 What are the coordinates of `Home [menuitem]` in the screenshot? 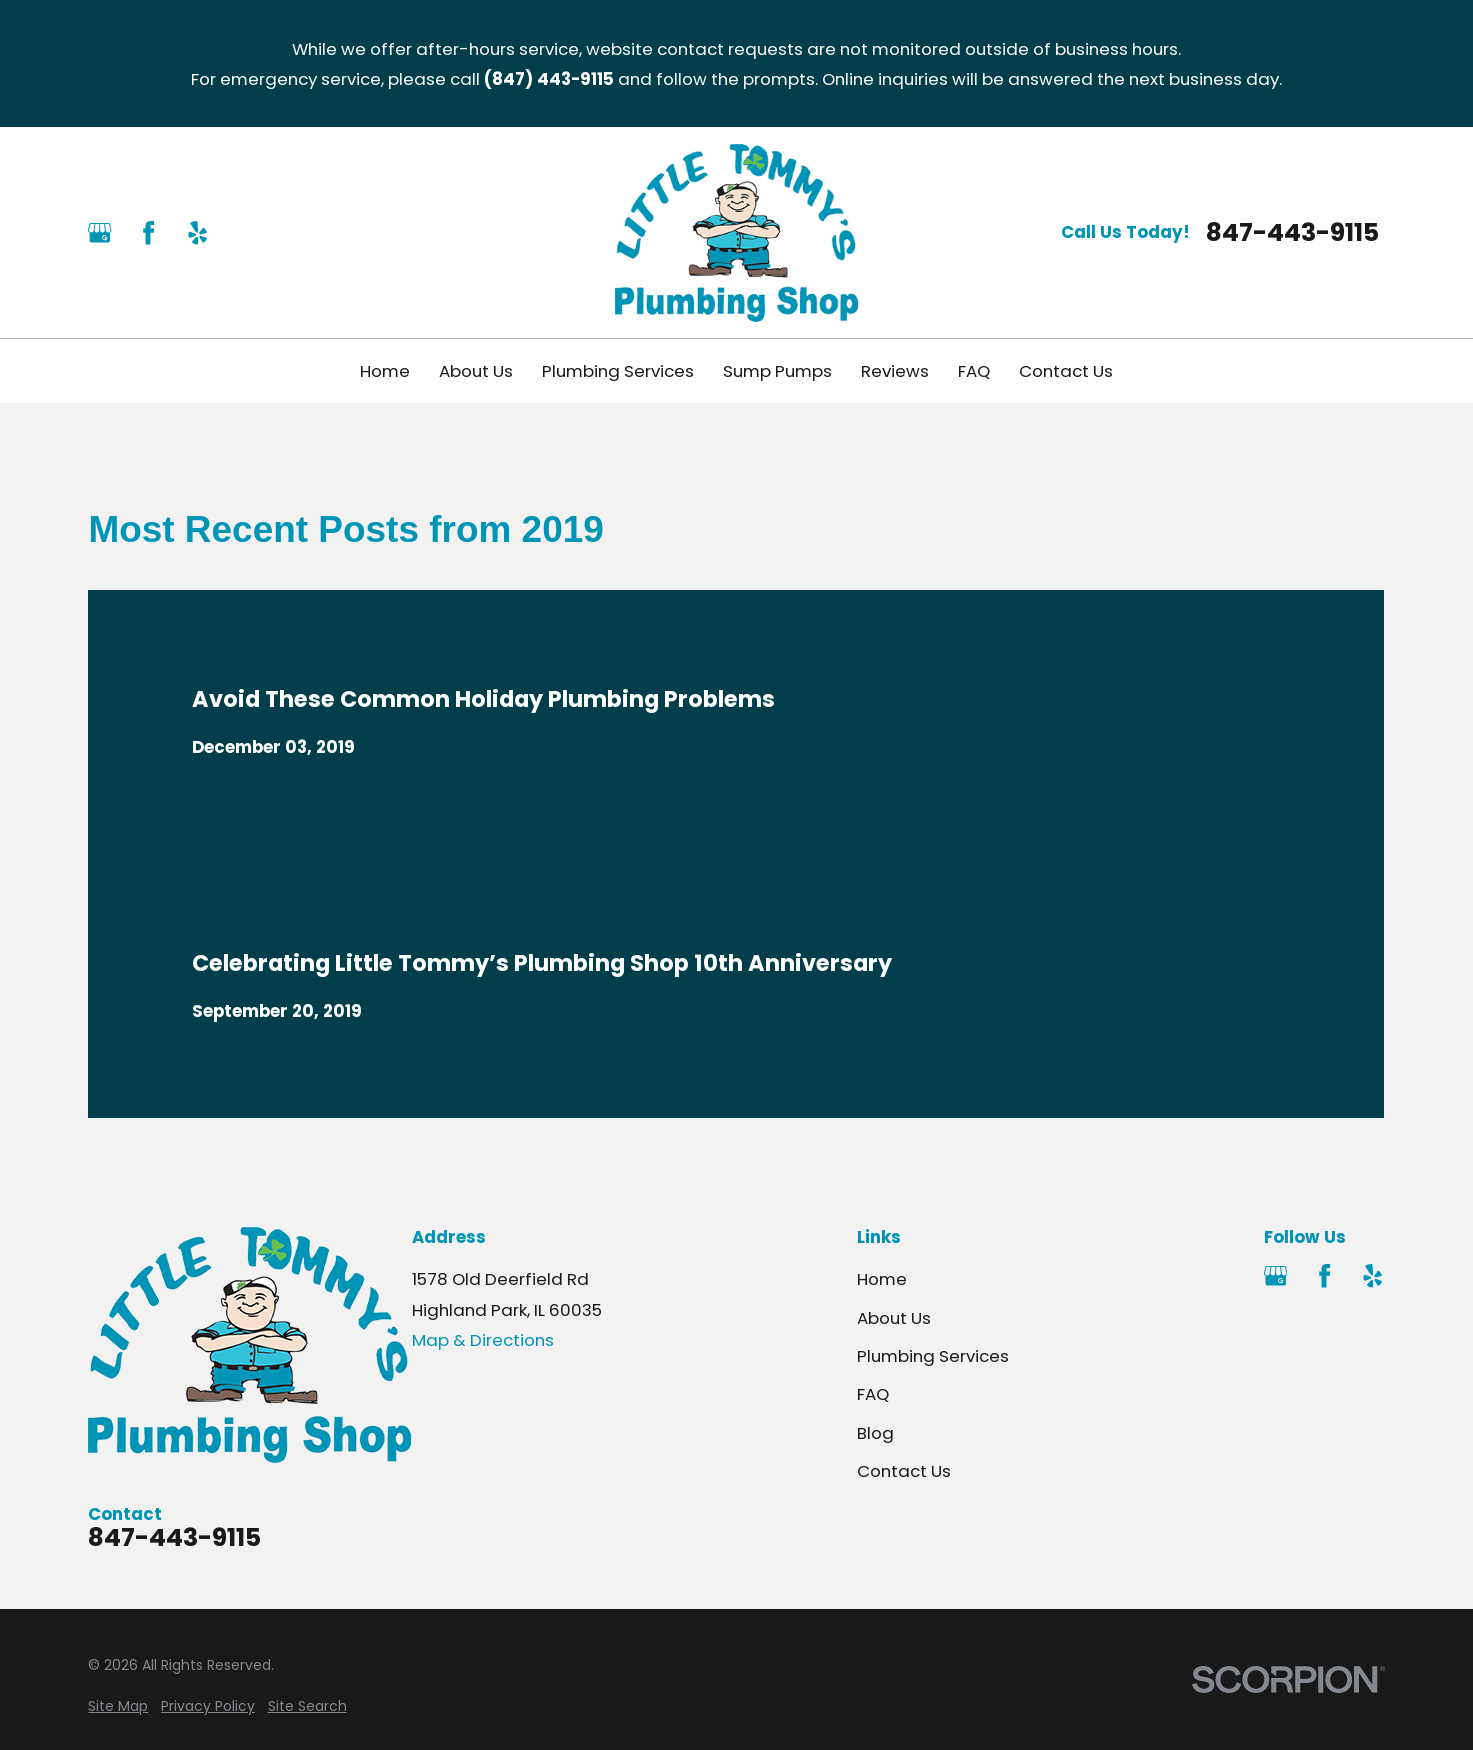 It's located at (385, 371).